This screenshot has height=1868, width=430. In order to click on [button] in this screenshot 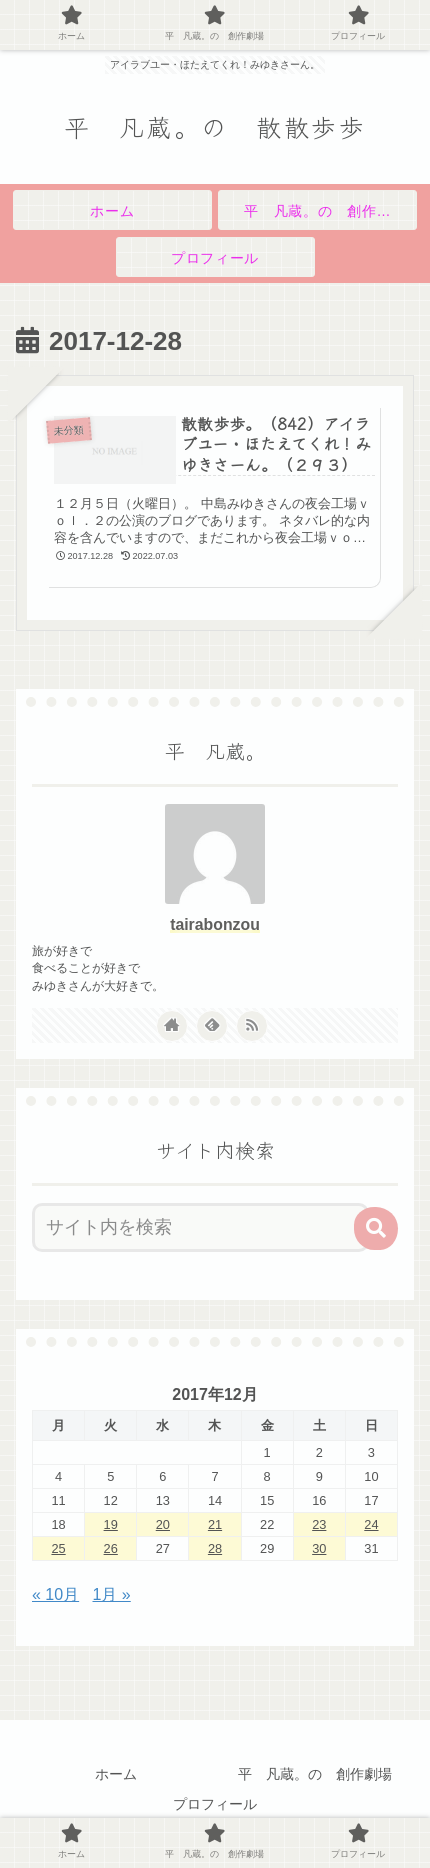, I will do `click(376, 1228)`.